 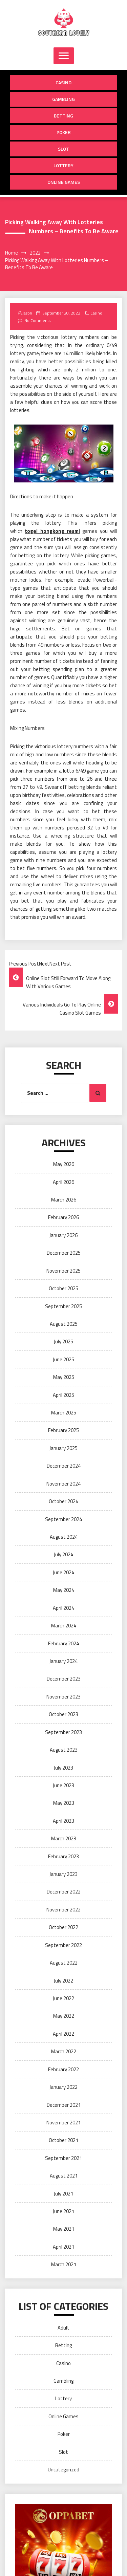 What do you see at coordinates (37, 320) in the screenshot?
I see `No Comments` at bounding box center [37, 320].